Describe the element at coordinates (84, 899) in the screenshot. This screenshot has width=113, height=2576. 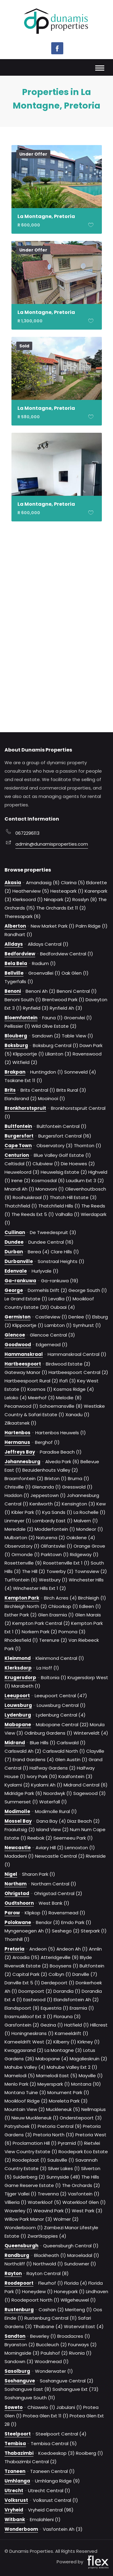
I see `Rosslyn (8)` at that location.